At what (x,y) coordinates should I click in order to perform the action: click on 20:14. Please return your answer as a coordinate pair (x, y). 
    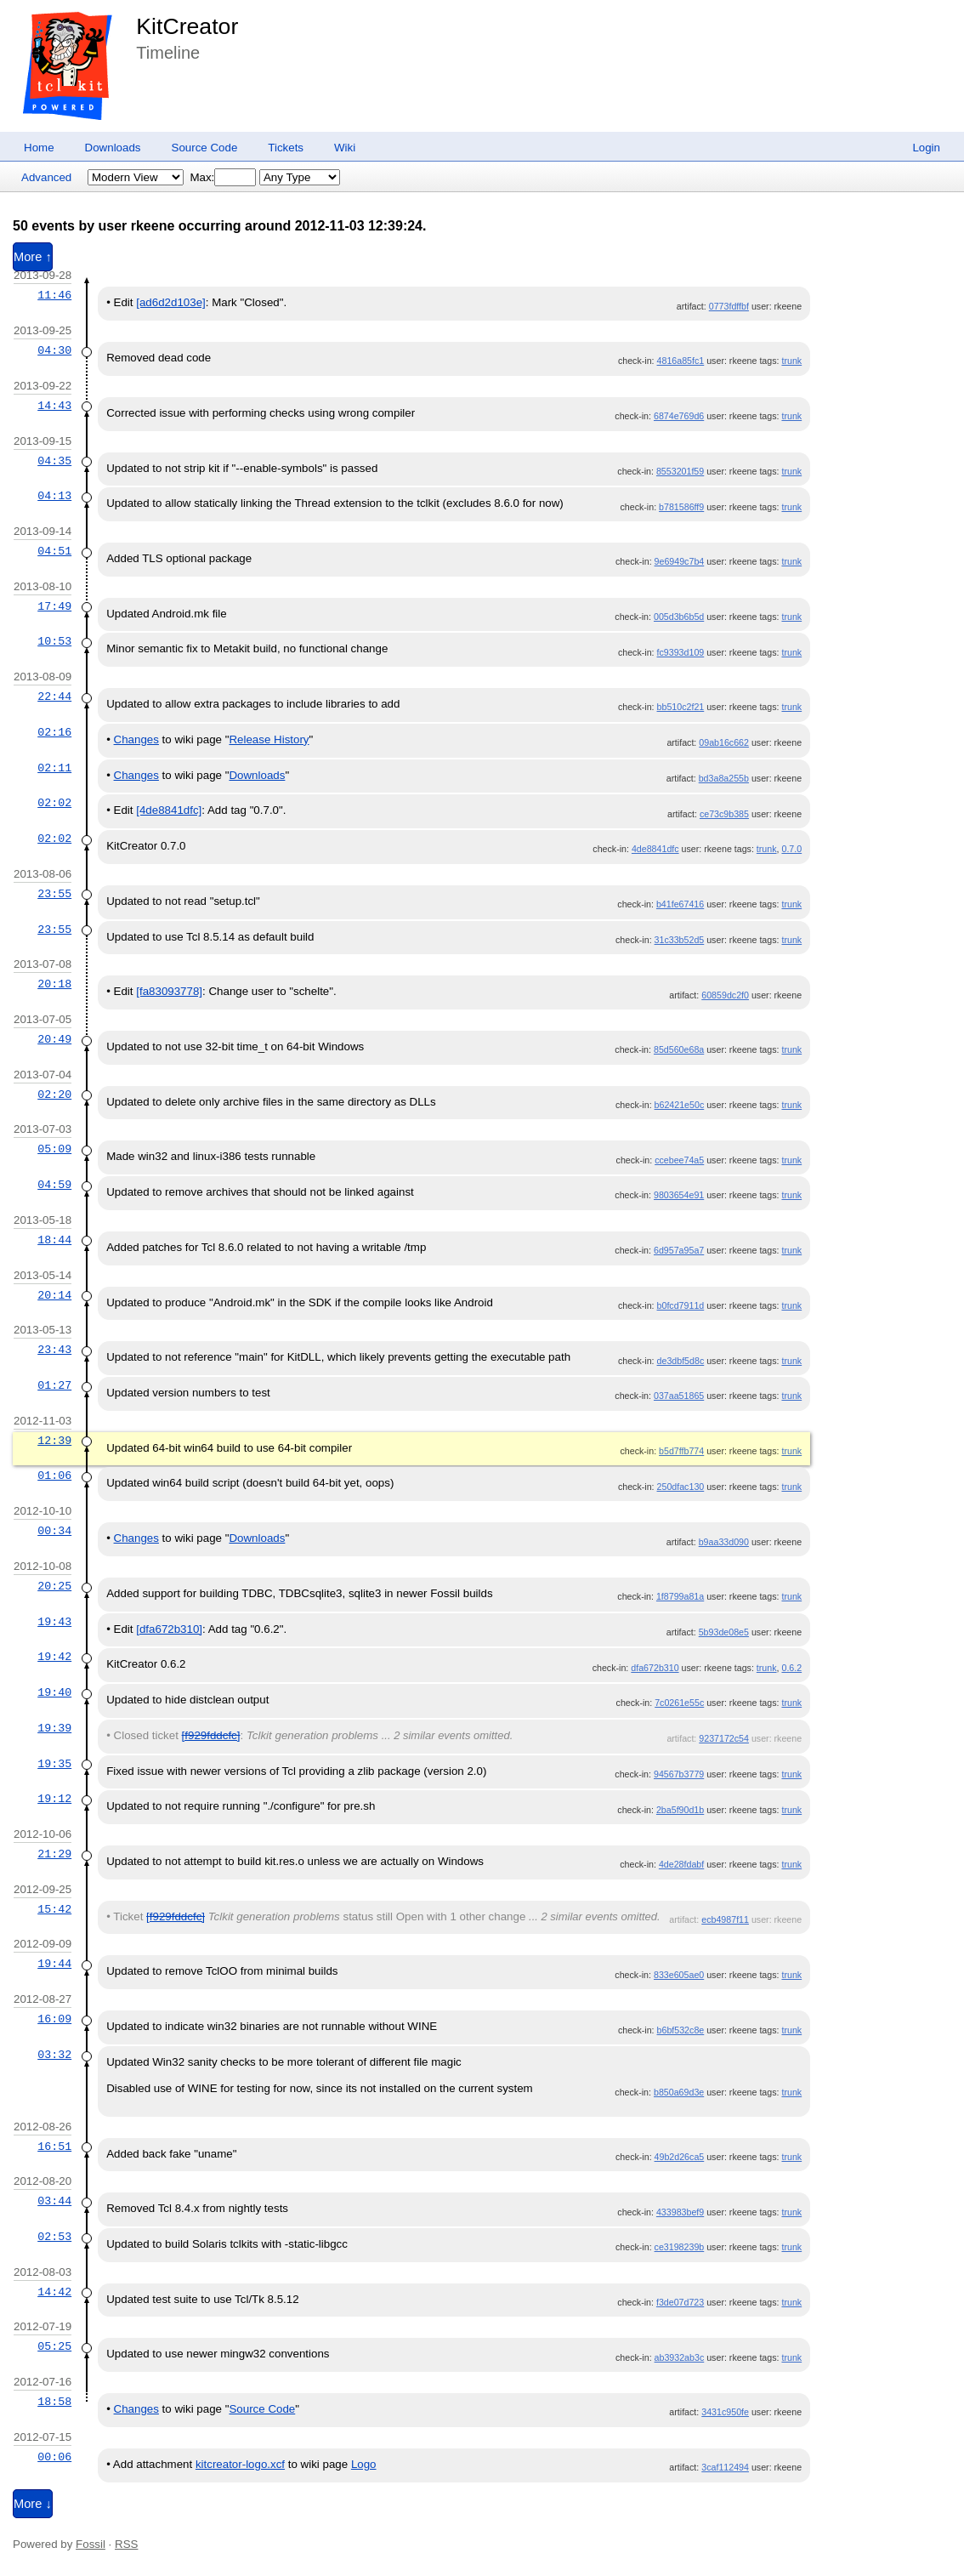
    Looking at the image, I should click on (54, 1295).